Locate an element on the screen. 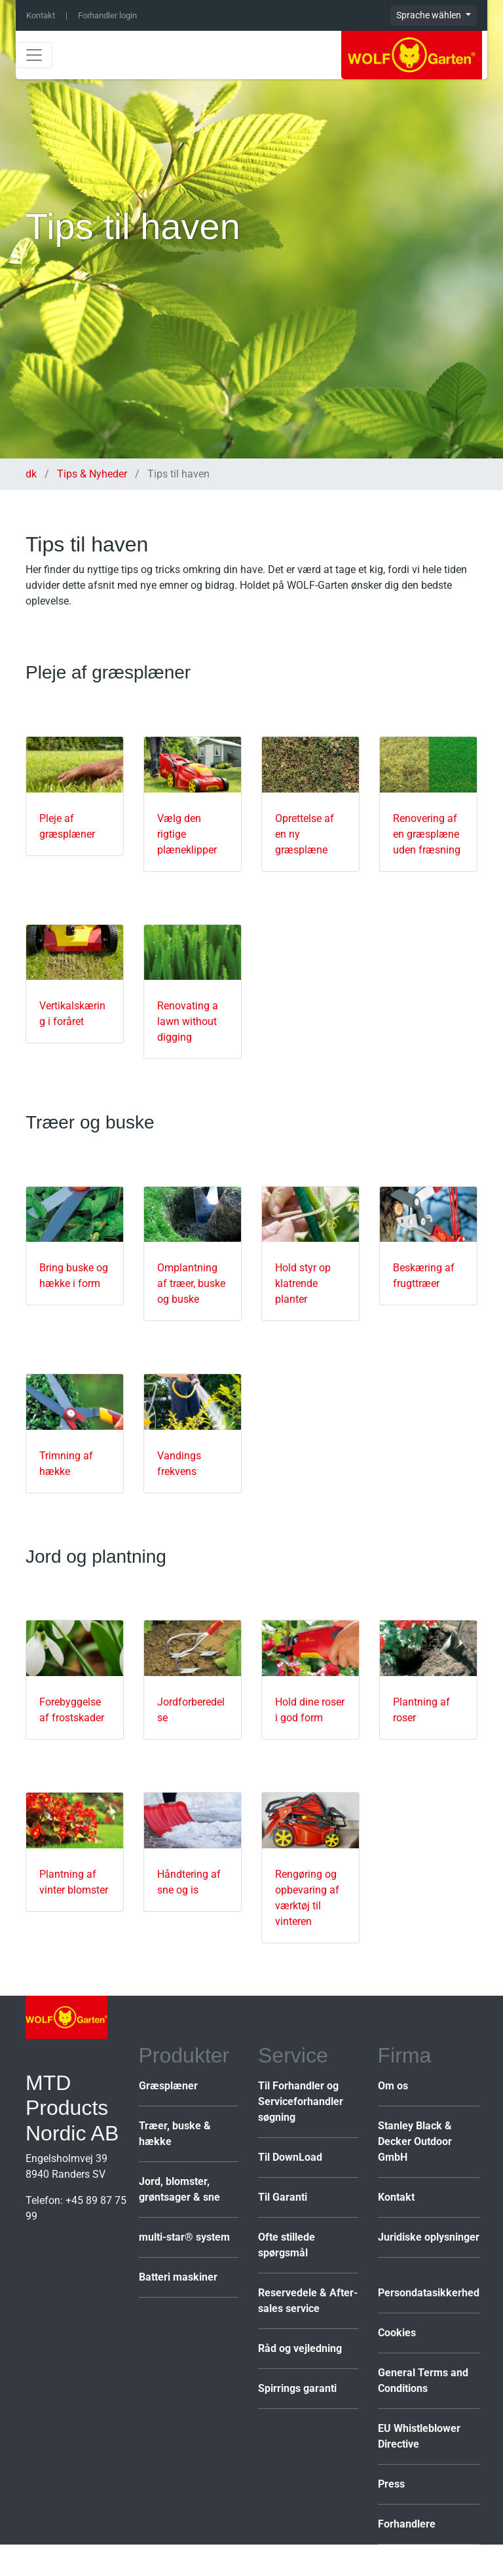 The width and height of the screenshot is (503, 2576). Sprache wählen [button] is located at coordinates (429, 15).